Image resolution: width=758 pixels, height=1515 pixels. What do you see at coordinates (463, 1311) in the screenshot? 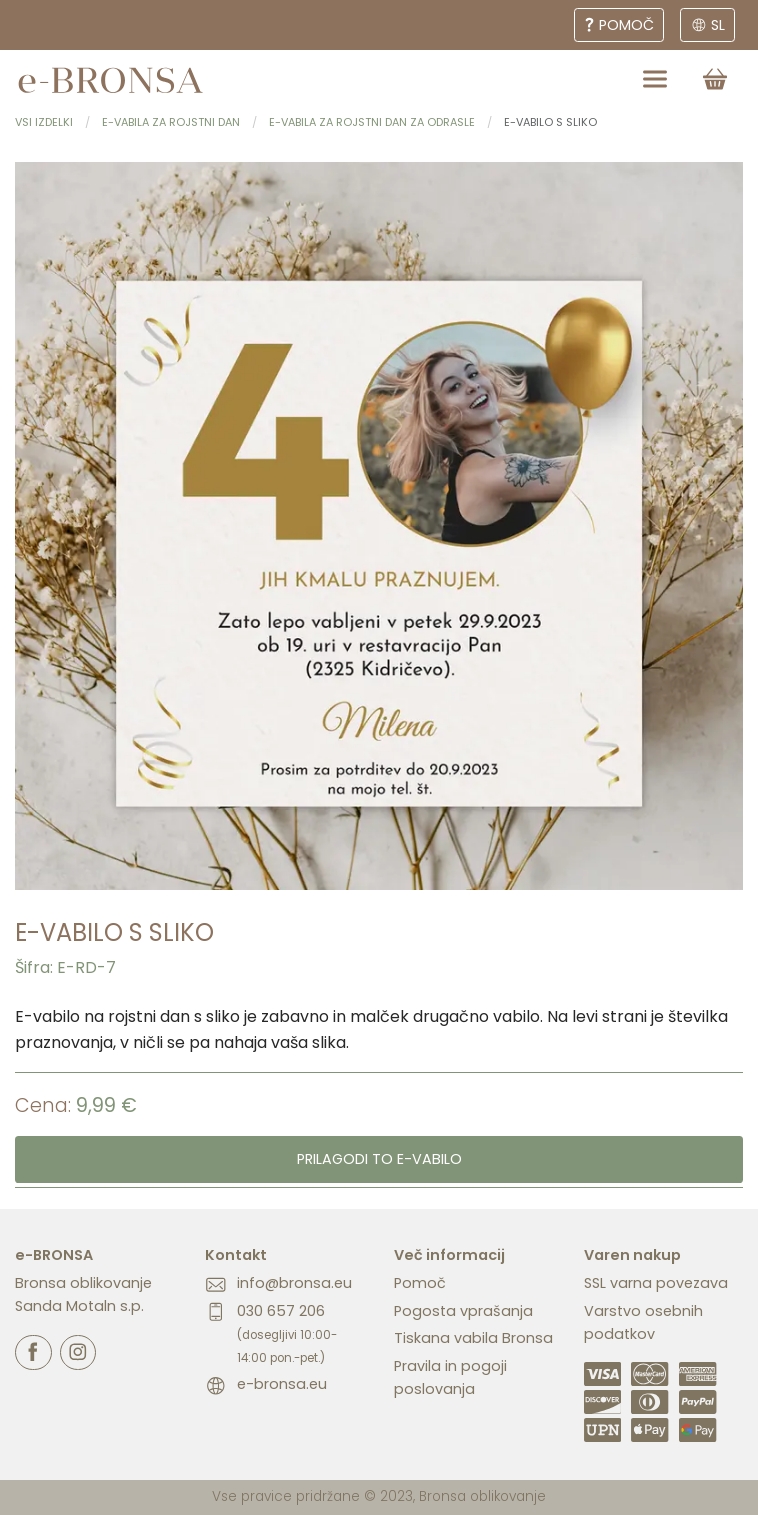
I see `Pogosta vprašanja` at bounding box center [463, 1311].